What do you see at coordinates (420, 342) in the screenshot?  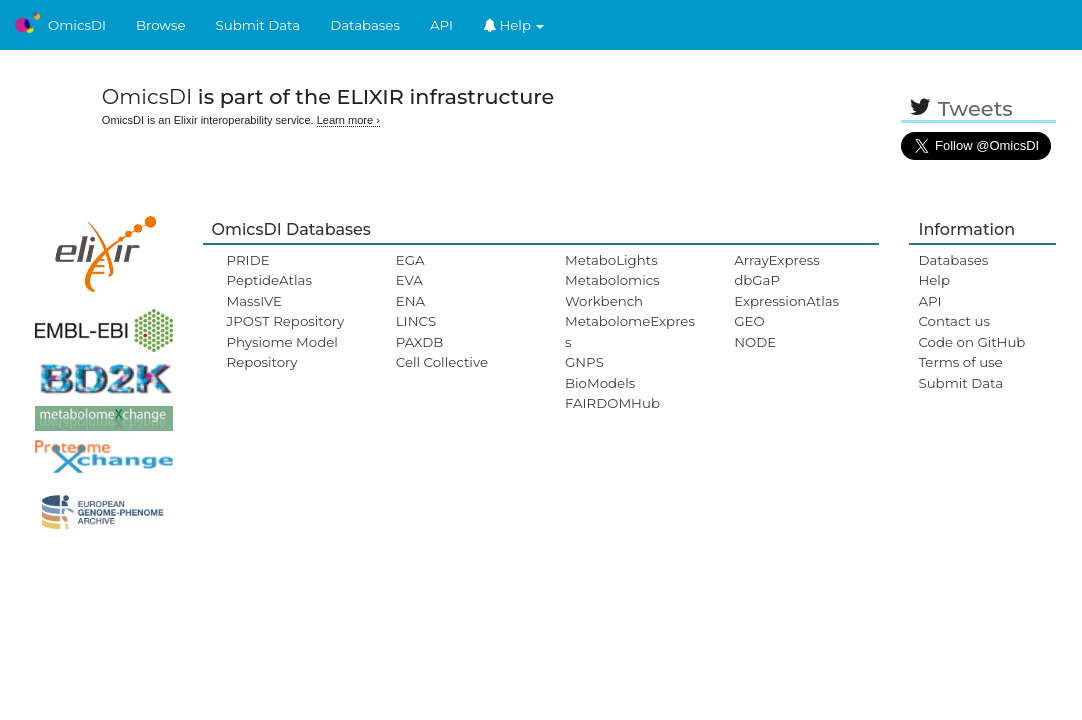 I see `PAXDB` at bounding box center [420, 342].